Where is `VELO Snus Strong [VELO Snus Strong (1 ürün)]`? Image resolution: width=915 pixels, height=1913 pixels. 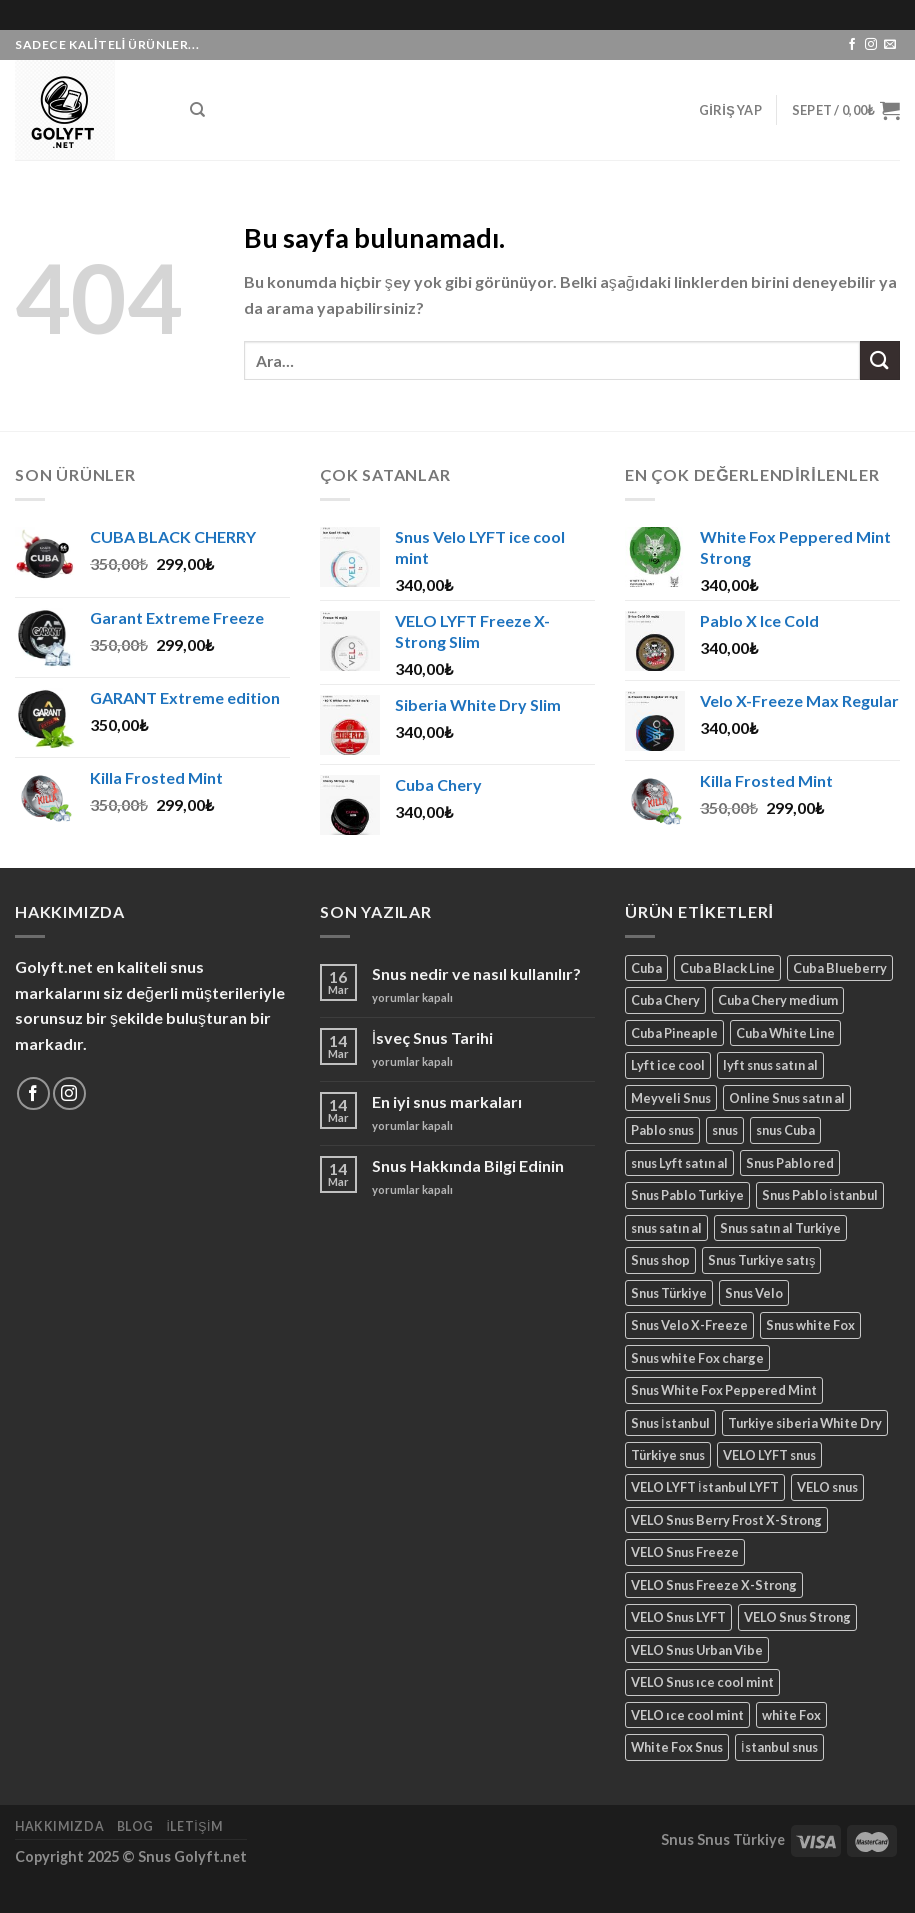
VELO Snus Strong [VELO Snus Strong (1 ürün)] is located at coordinates (797, 1617).